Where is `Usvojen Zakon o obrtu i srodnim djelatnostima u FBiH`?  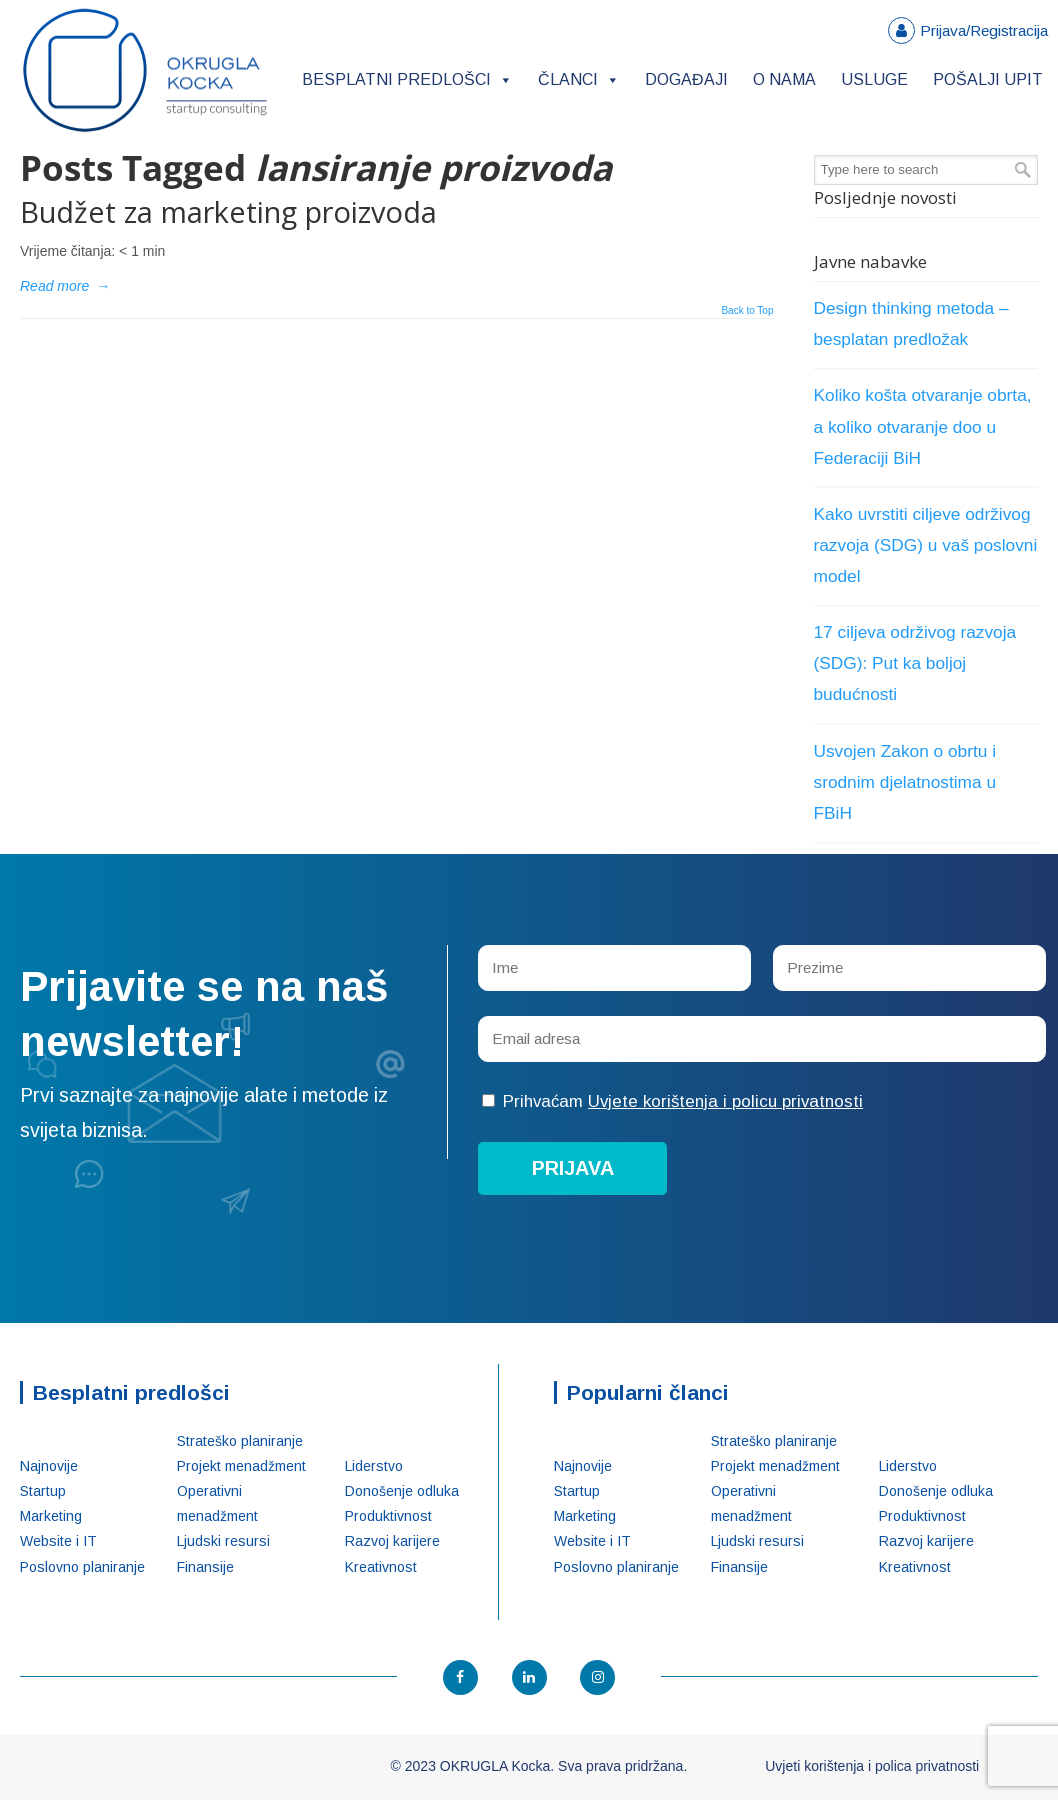 Usvojen Zakon o obrtu i srodnim djelatnostima u FBiH is located at coordinates (905, 782).